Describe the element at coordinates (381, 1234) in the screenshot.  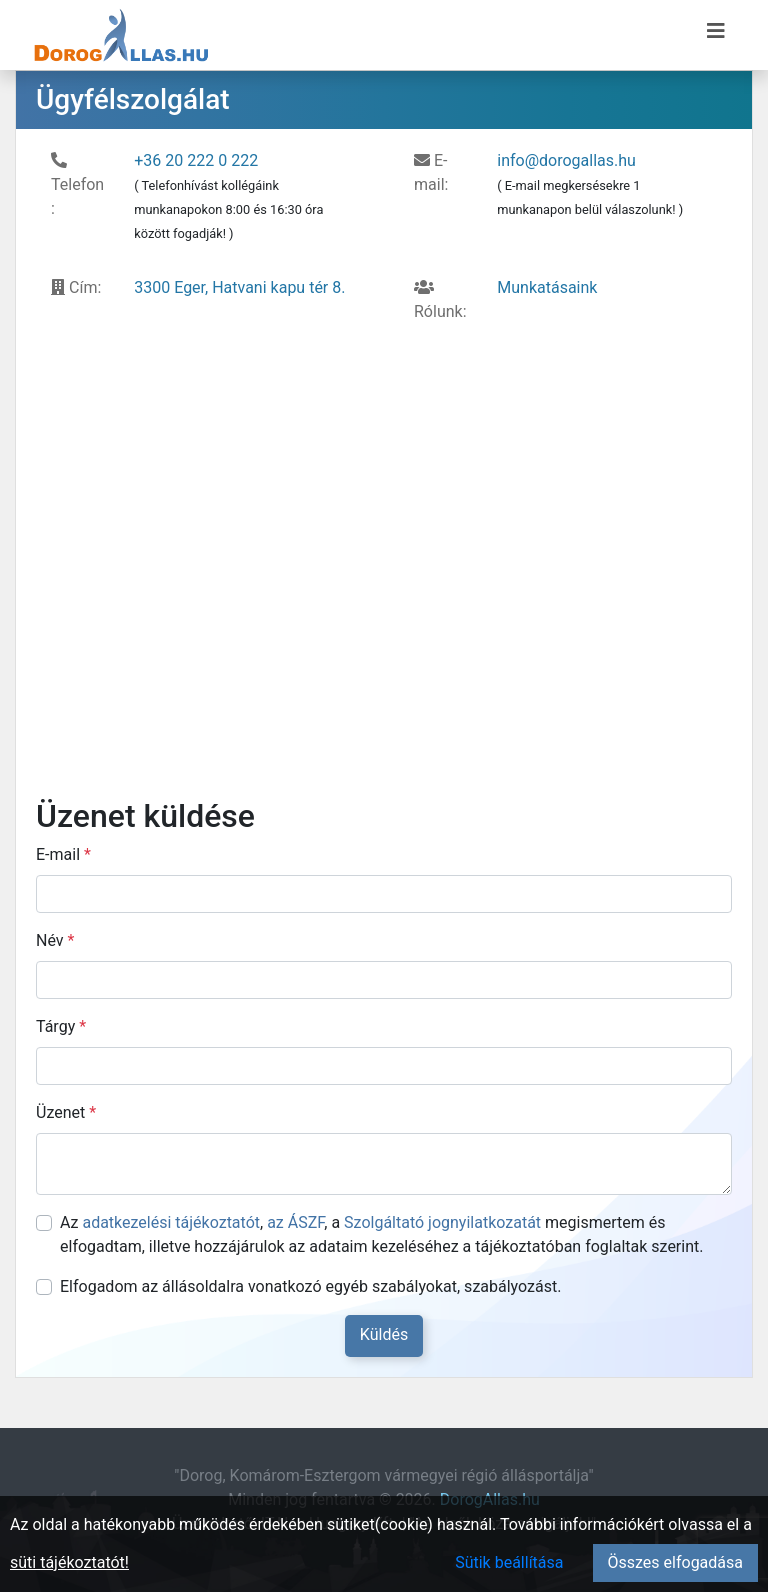
I see `Az , , a megismertem és elfogadtam, illetve hozzájárulok az adataim kezeléséhez a tájékoztatóban foglaltak szerint.` at that location.